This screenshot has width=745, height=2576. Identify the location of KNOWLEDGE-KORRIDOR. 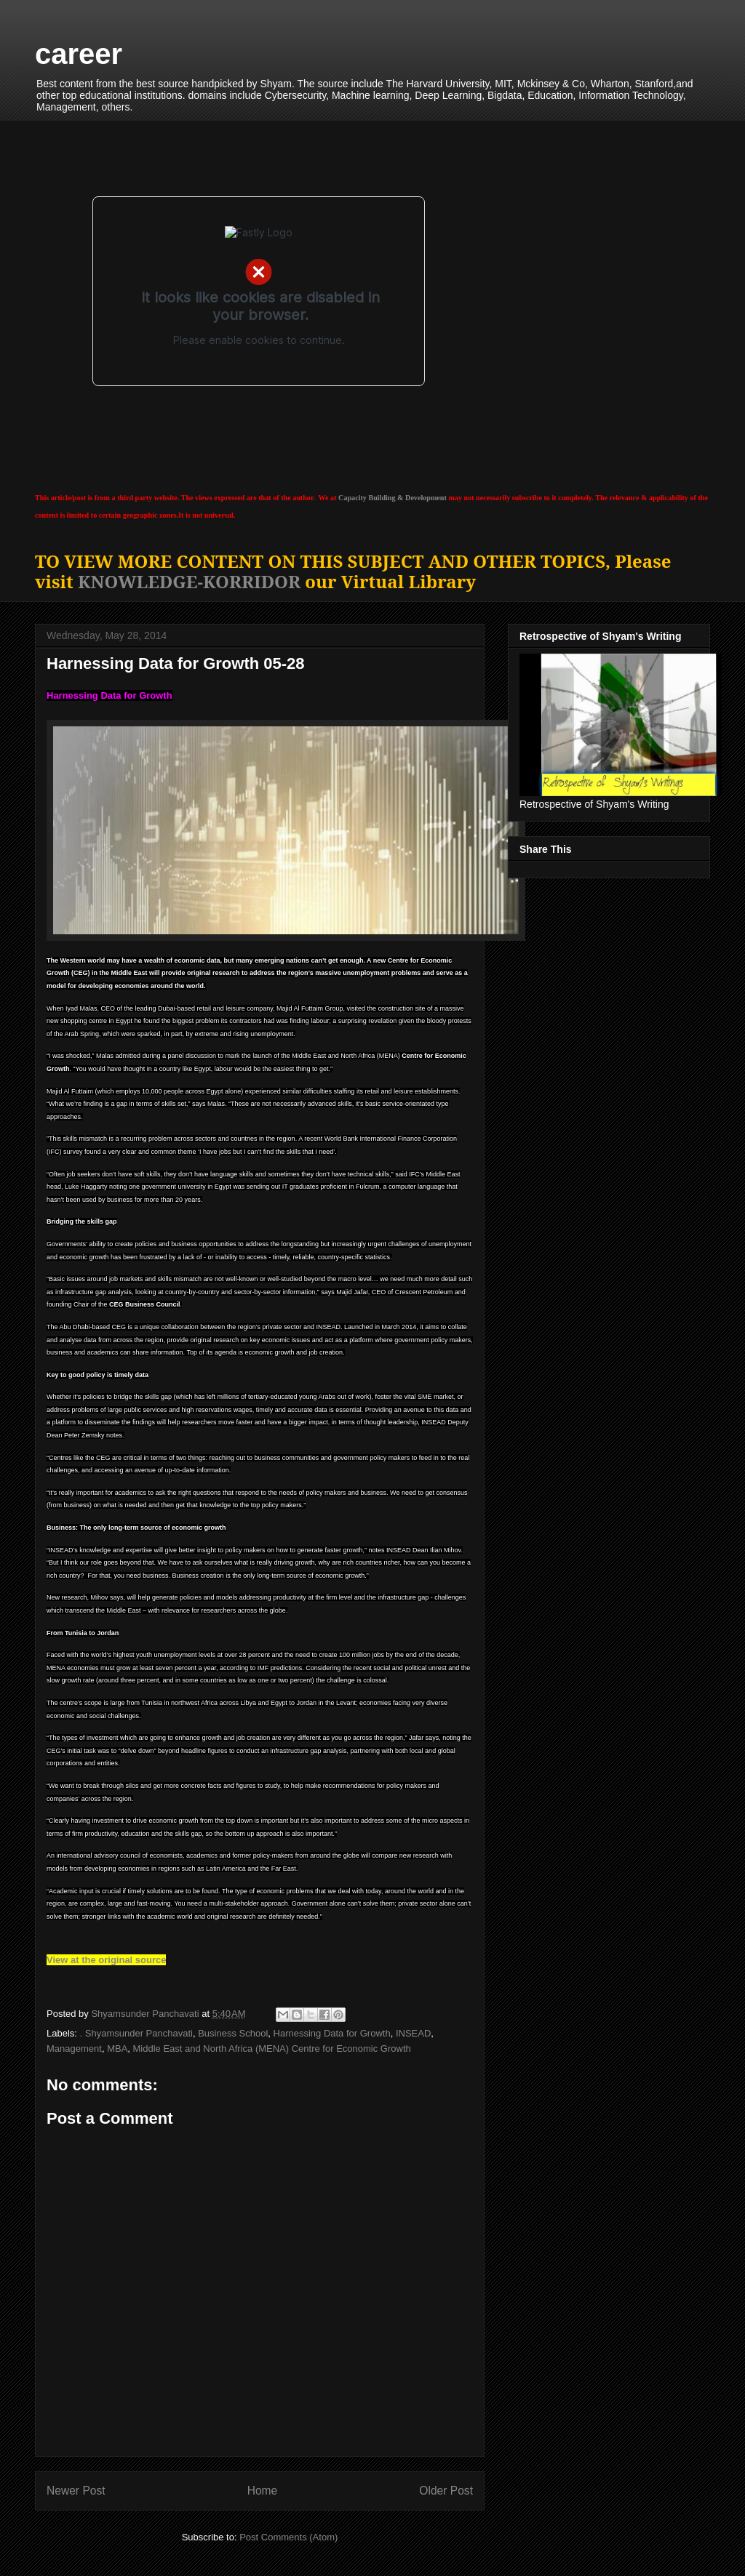
(189, 581).